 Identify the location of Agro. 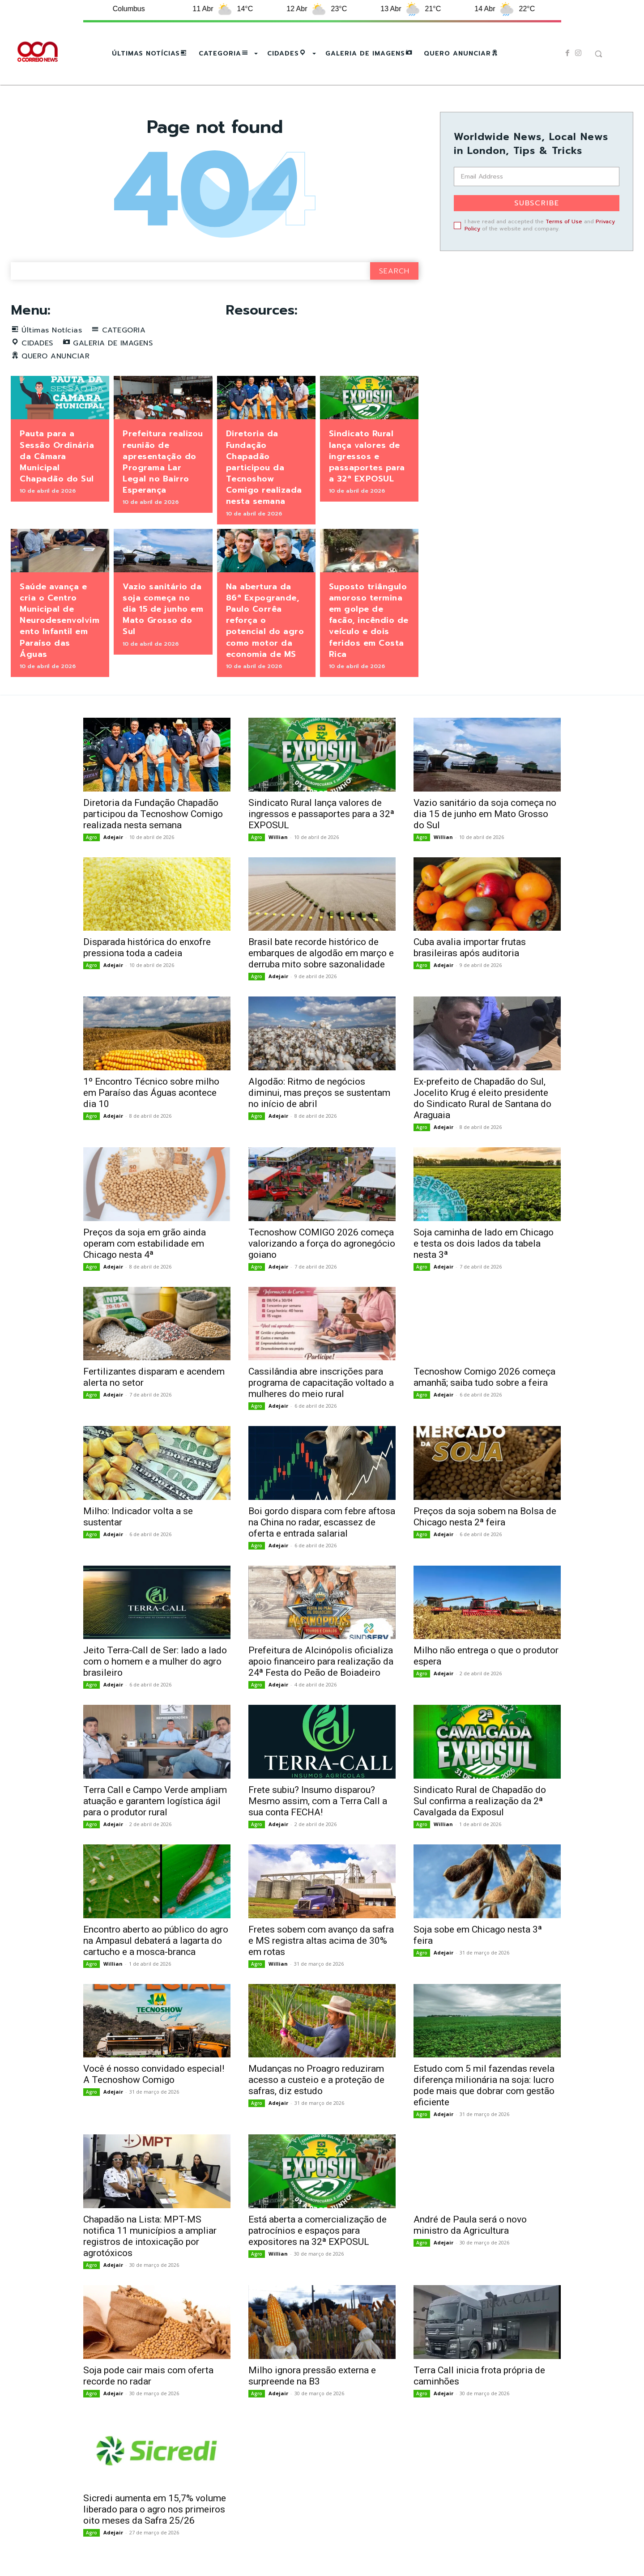
(91, 837).